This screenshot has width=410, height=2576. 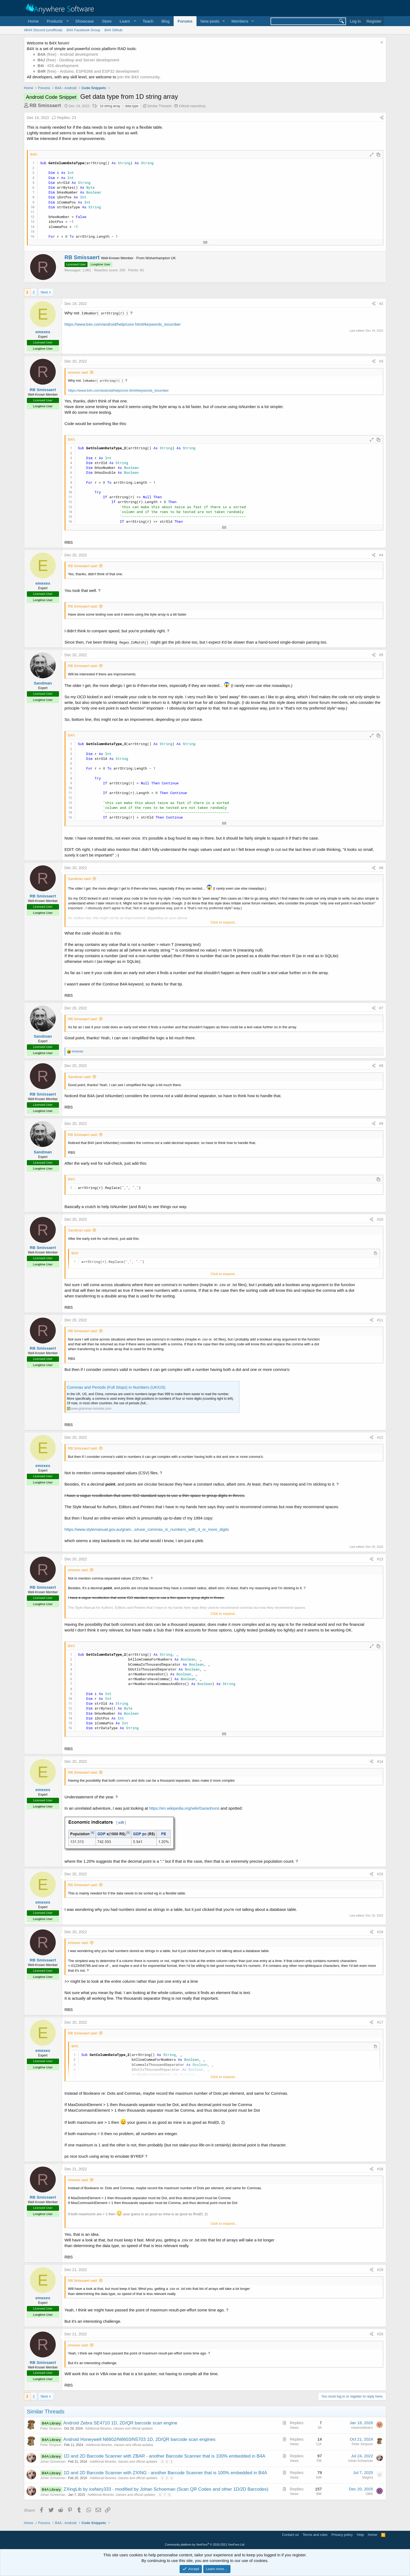 What do you see at coordinates (123, 324) in the screenshot?
I see `https://www.b4x.com/android/help/core.html#keywords_isnumber` at bounding box center [123, 324].